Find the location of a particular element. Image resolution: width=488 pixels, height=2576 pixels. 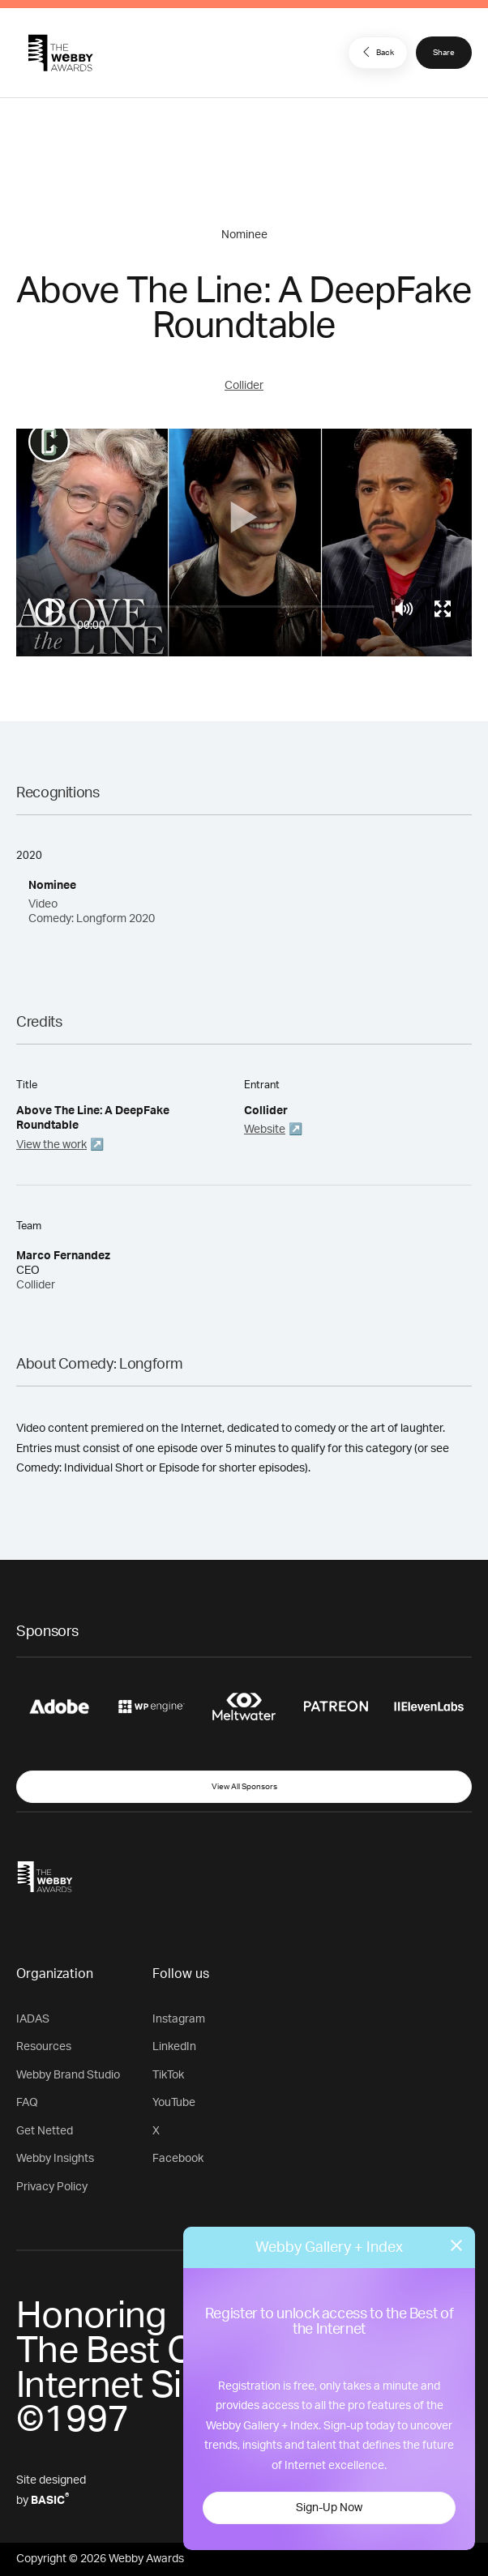

TikTok is located at coordinates (168, 2075).